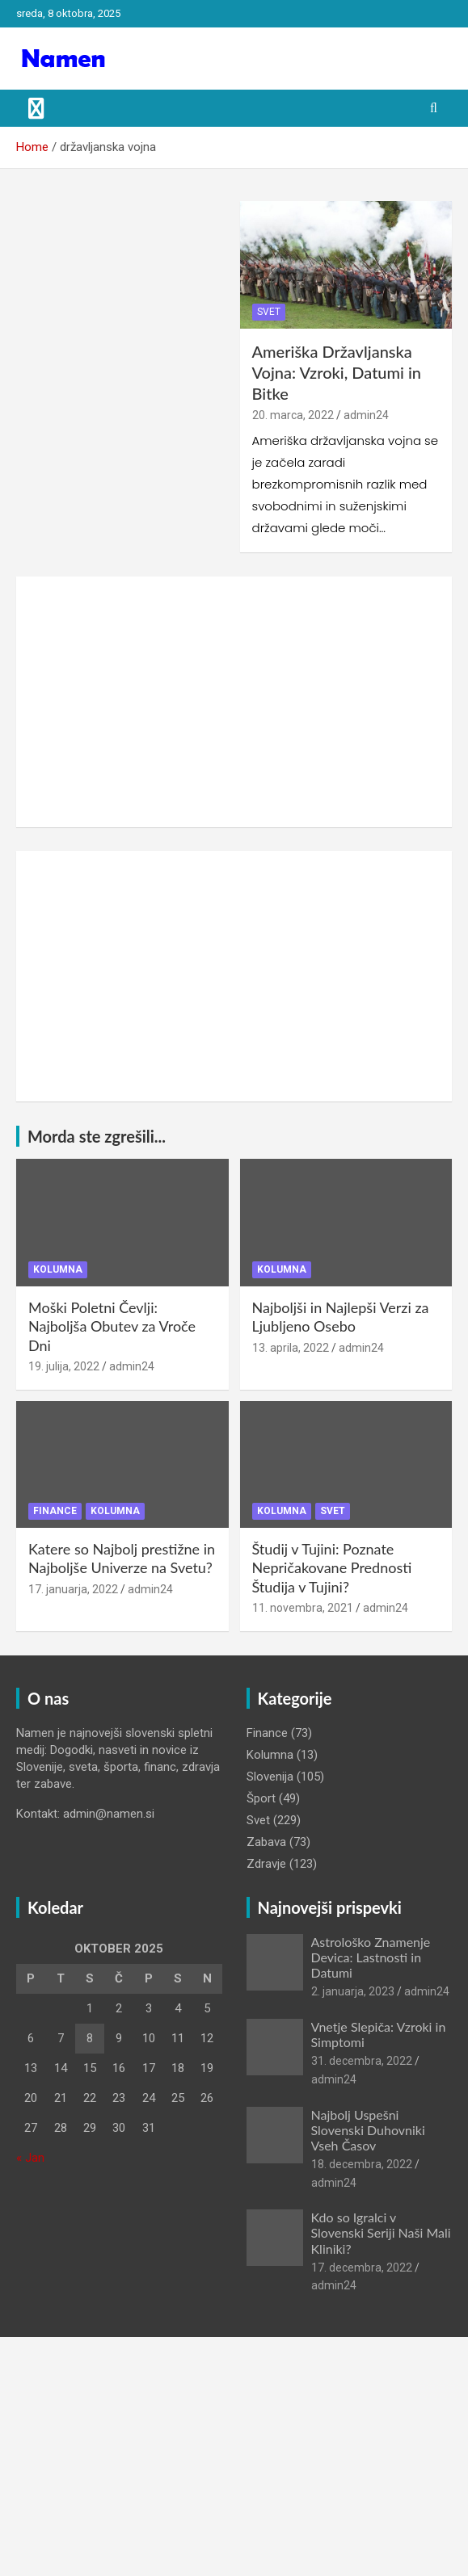  What do you see at coordinates (234, 702) in the screenshot?
I see `[Advertisement]` at bounding box center [234, 702].